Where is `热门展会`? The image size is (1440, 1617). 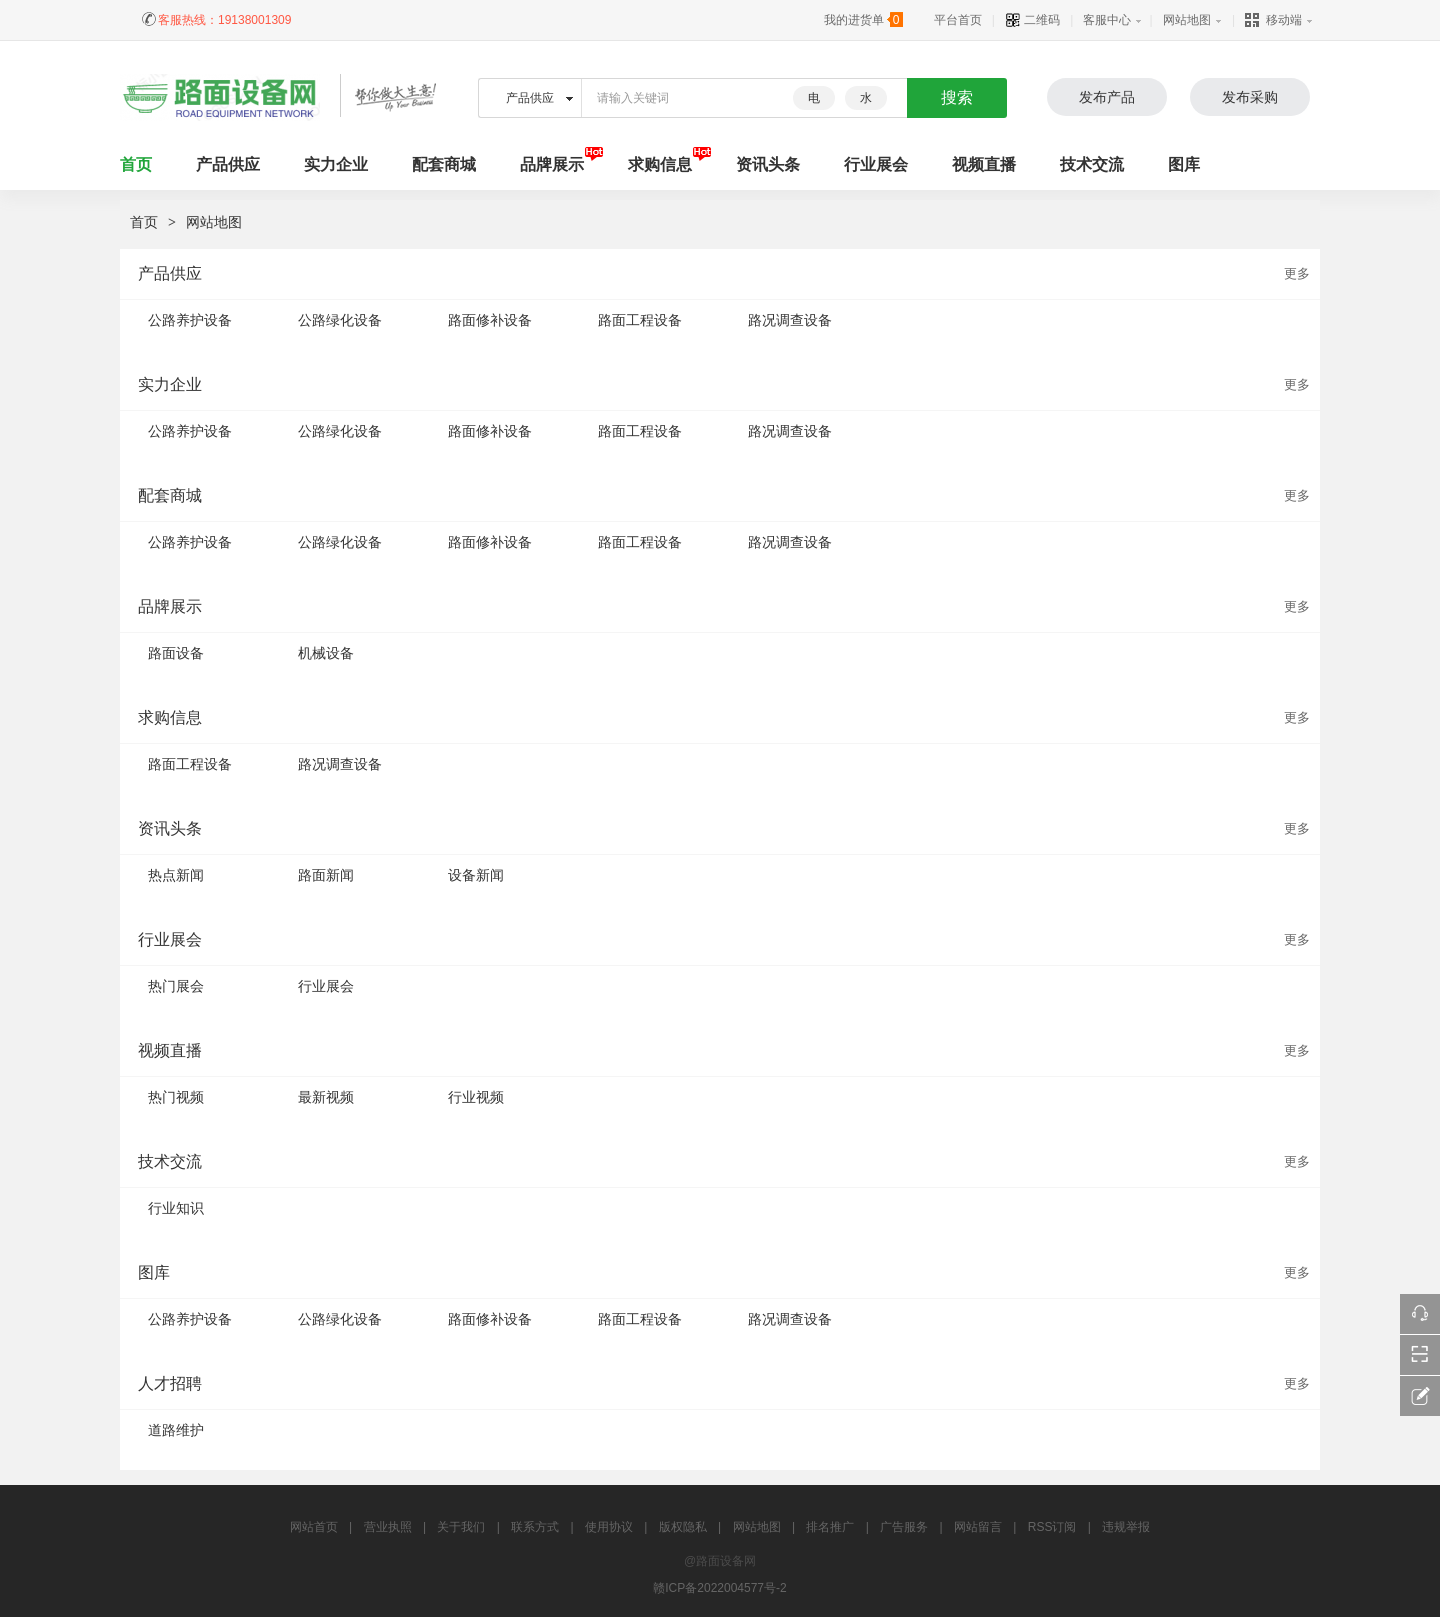
热门展会 is located at coordinates (176, 986).